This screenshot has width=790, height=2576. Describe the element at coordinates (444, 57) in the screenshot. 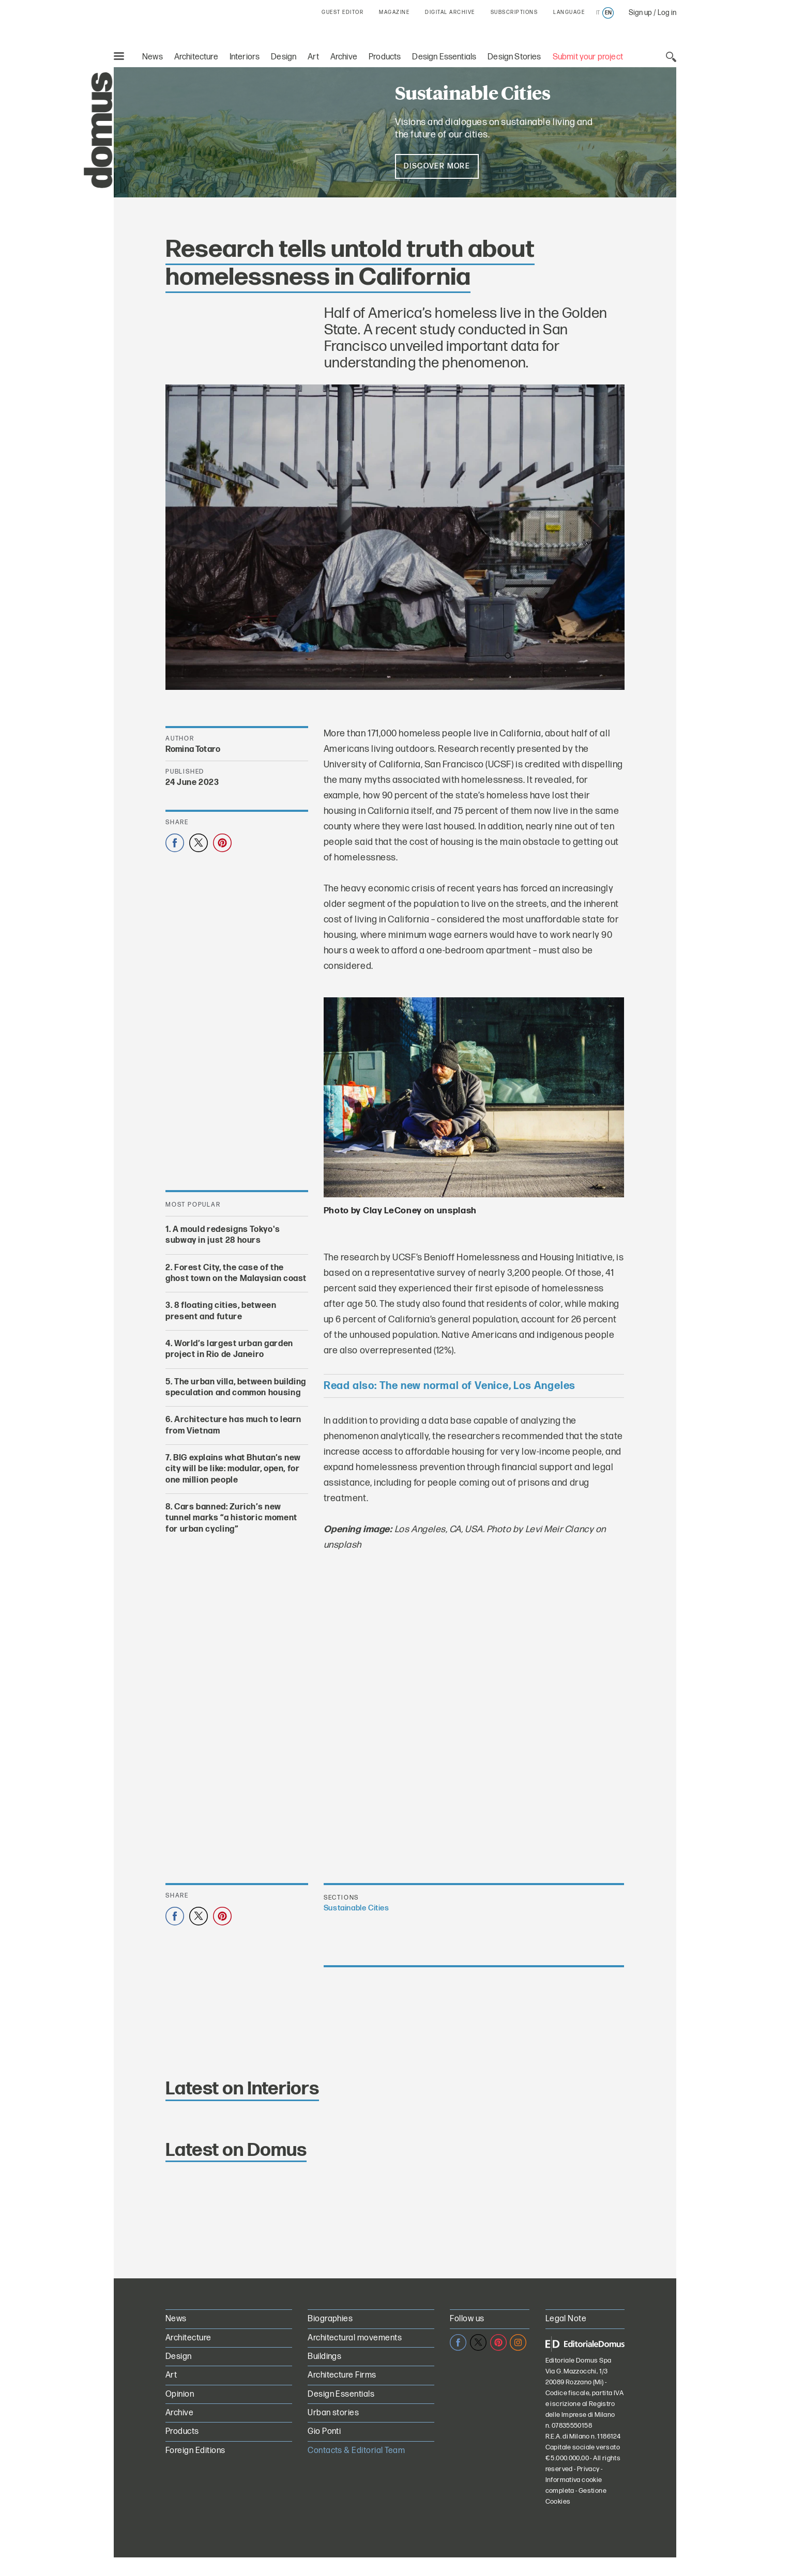

I see `Design Essentials` at that location.